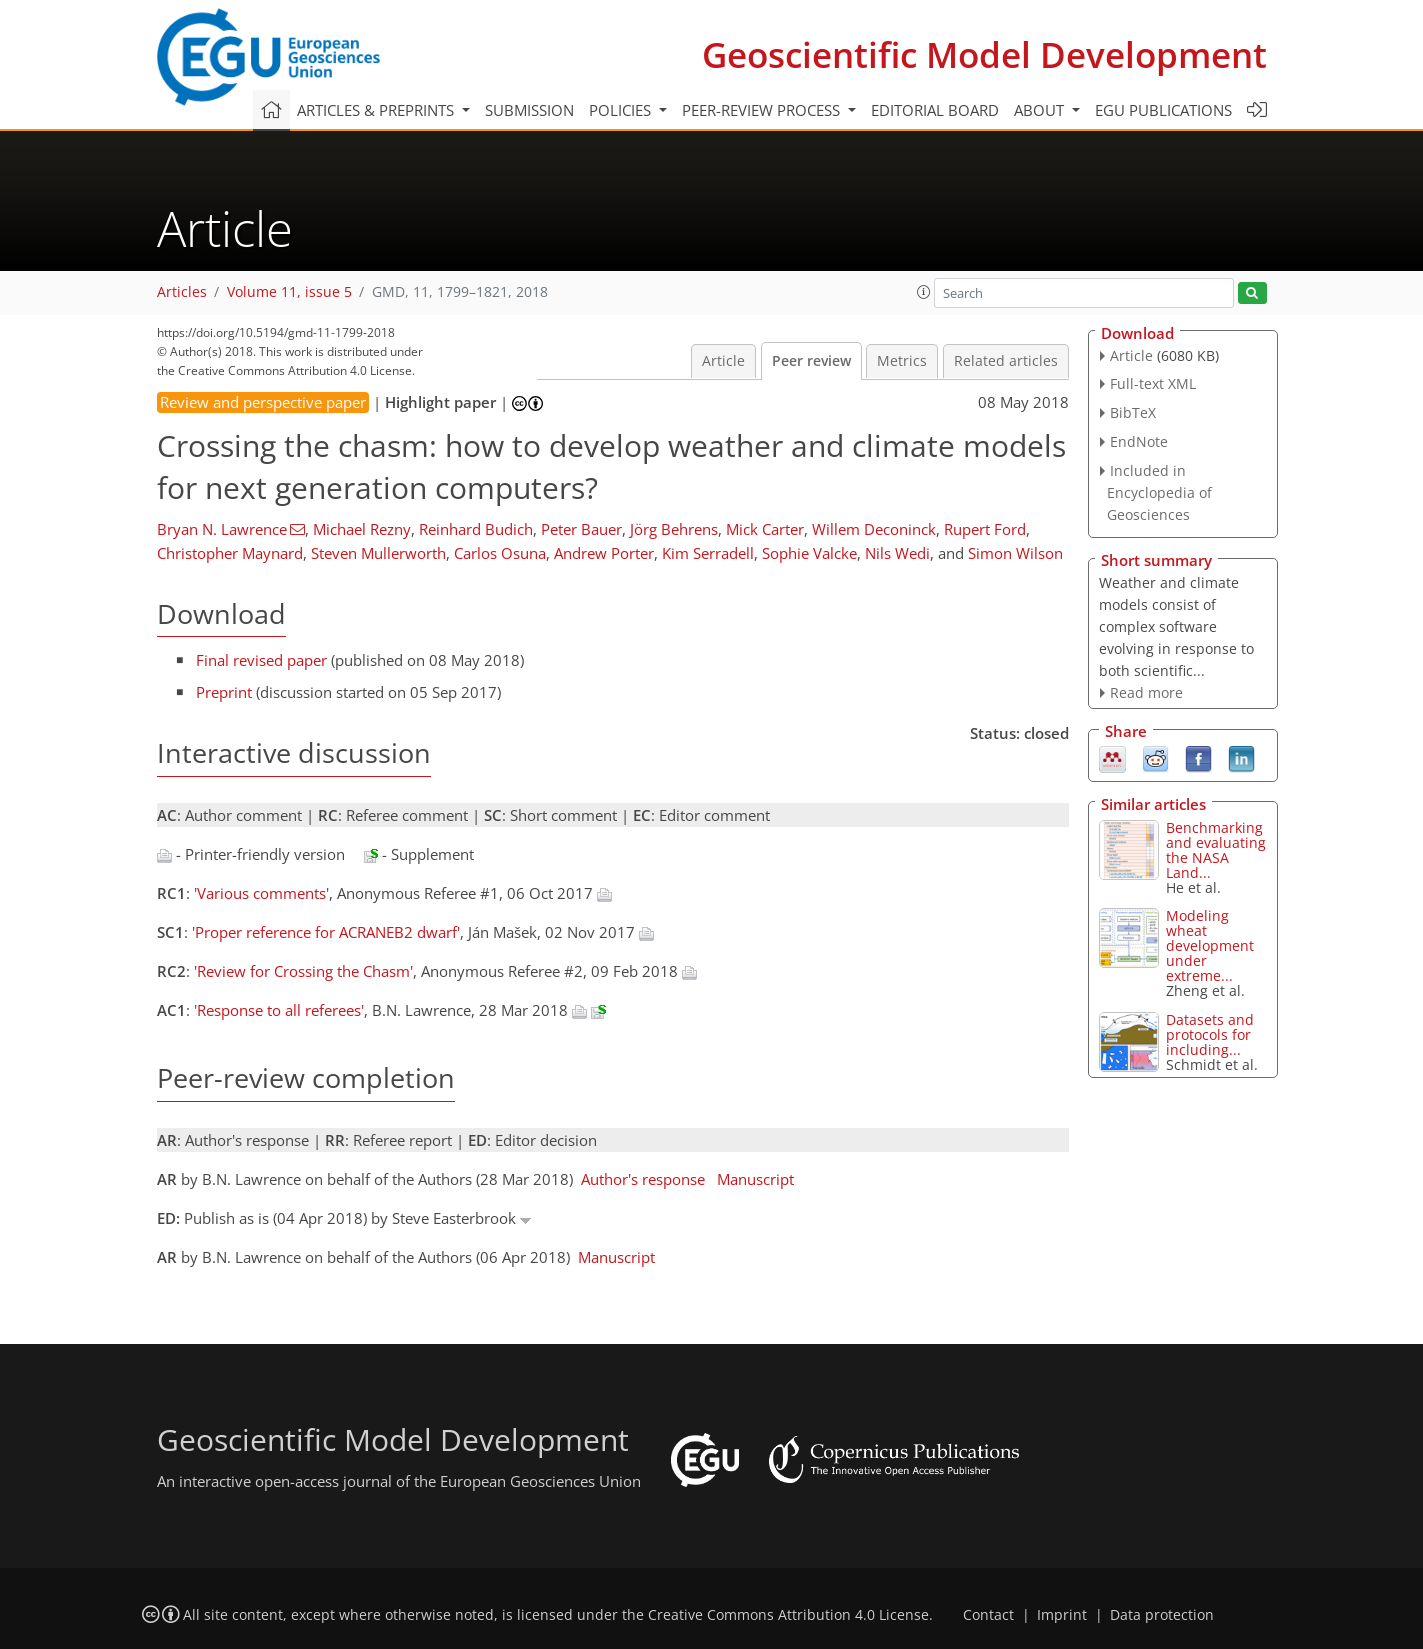 This screenshot has width=1423, height=1649. I want to click on Manuscript, so click(755, 1179).